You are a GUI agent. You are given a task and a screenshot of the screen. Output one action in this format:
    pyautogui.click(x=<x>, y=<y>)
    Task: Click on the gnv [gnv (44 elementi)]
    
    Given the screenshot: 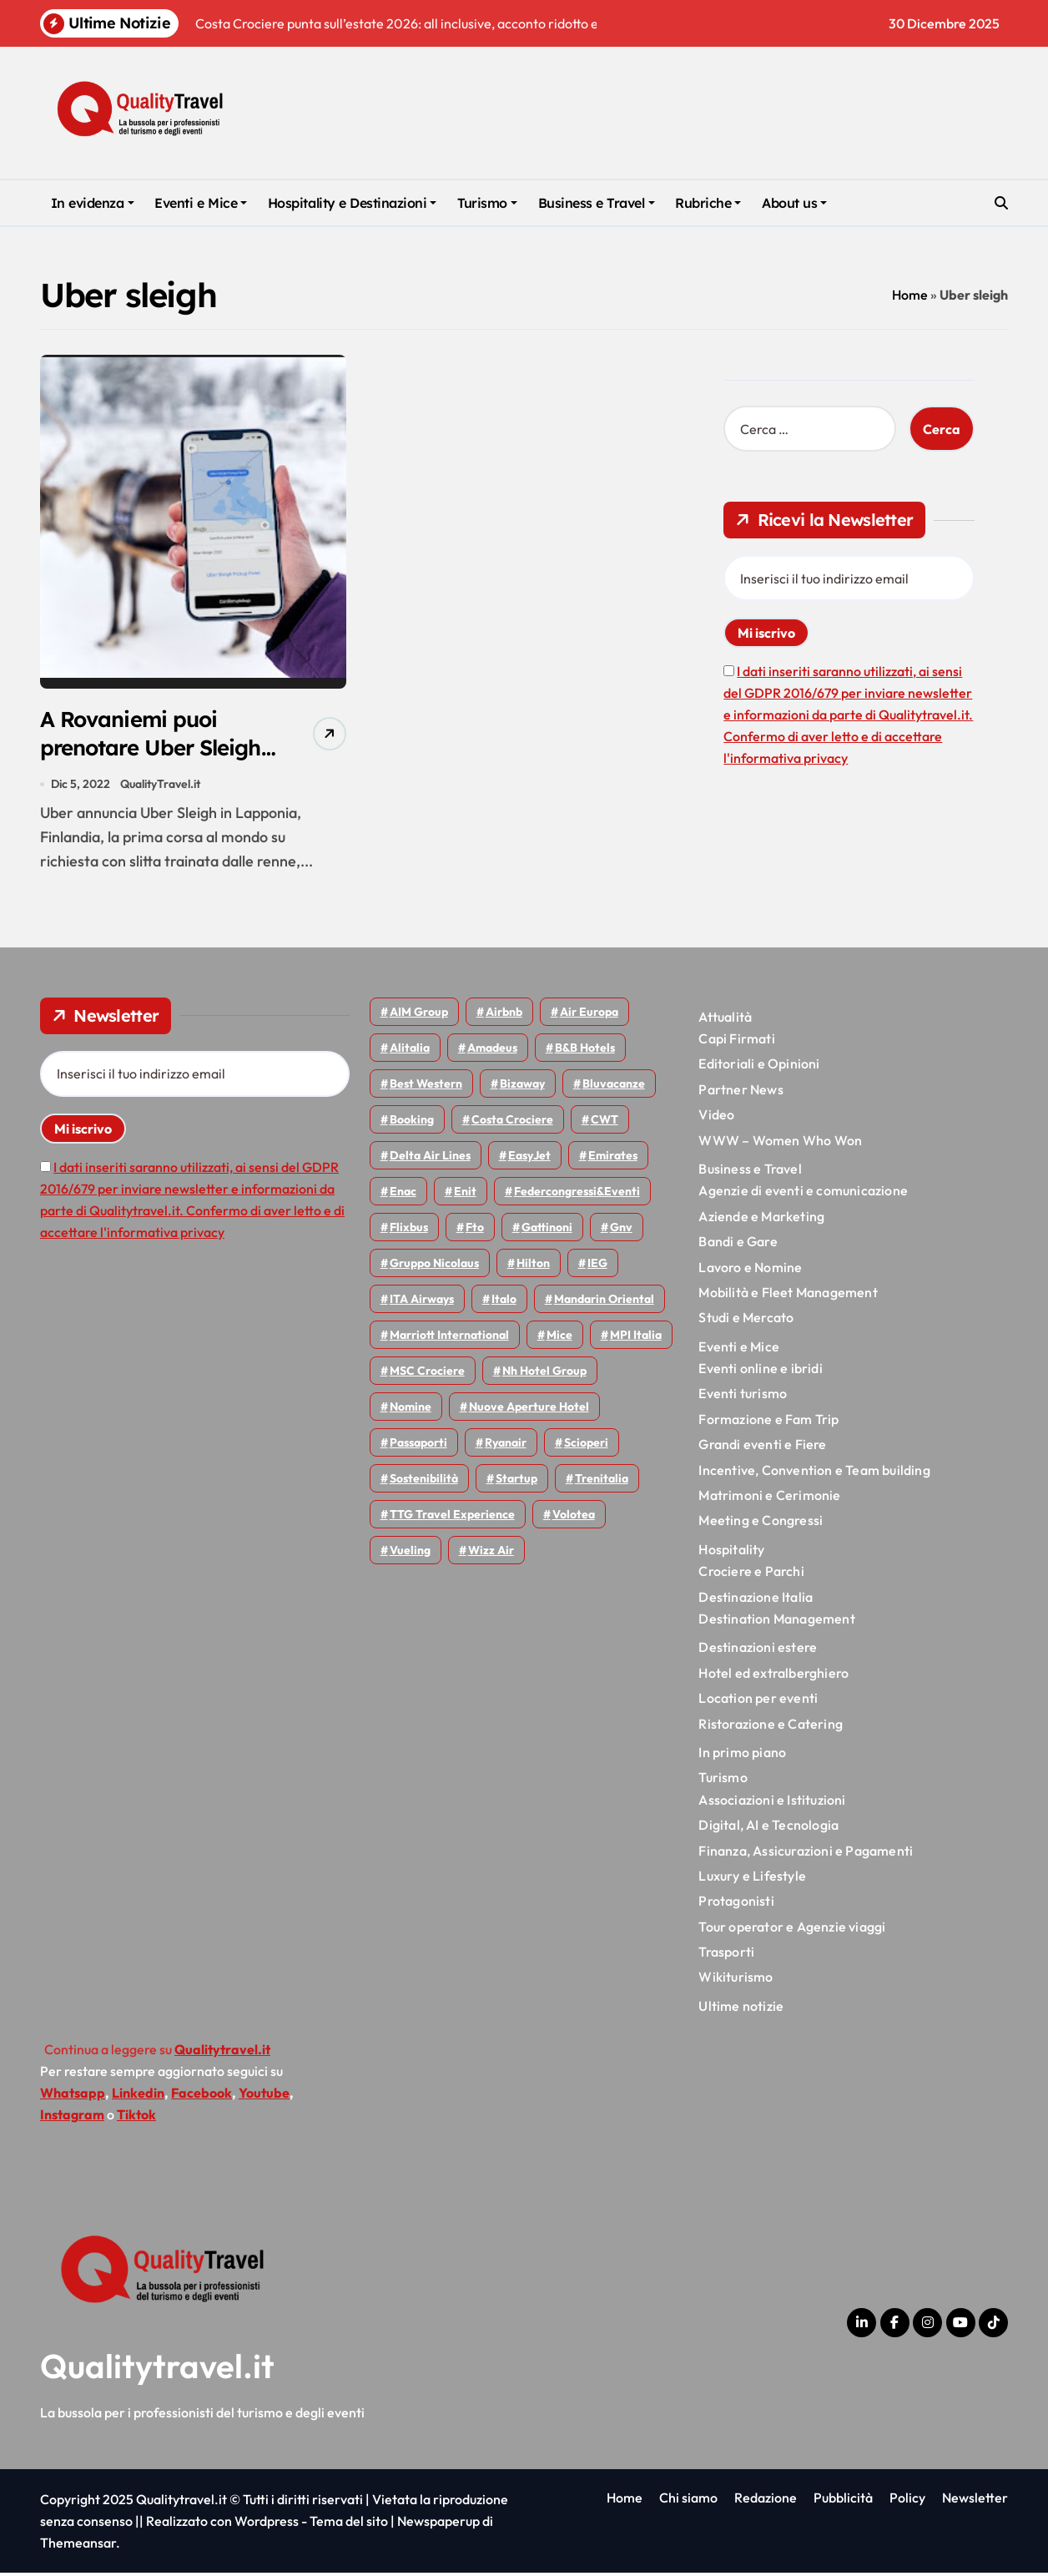 What is the action you would take?
    pyautogui.click(x=621, y=1229)
    